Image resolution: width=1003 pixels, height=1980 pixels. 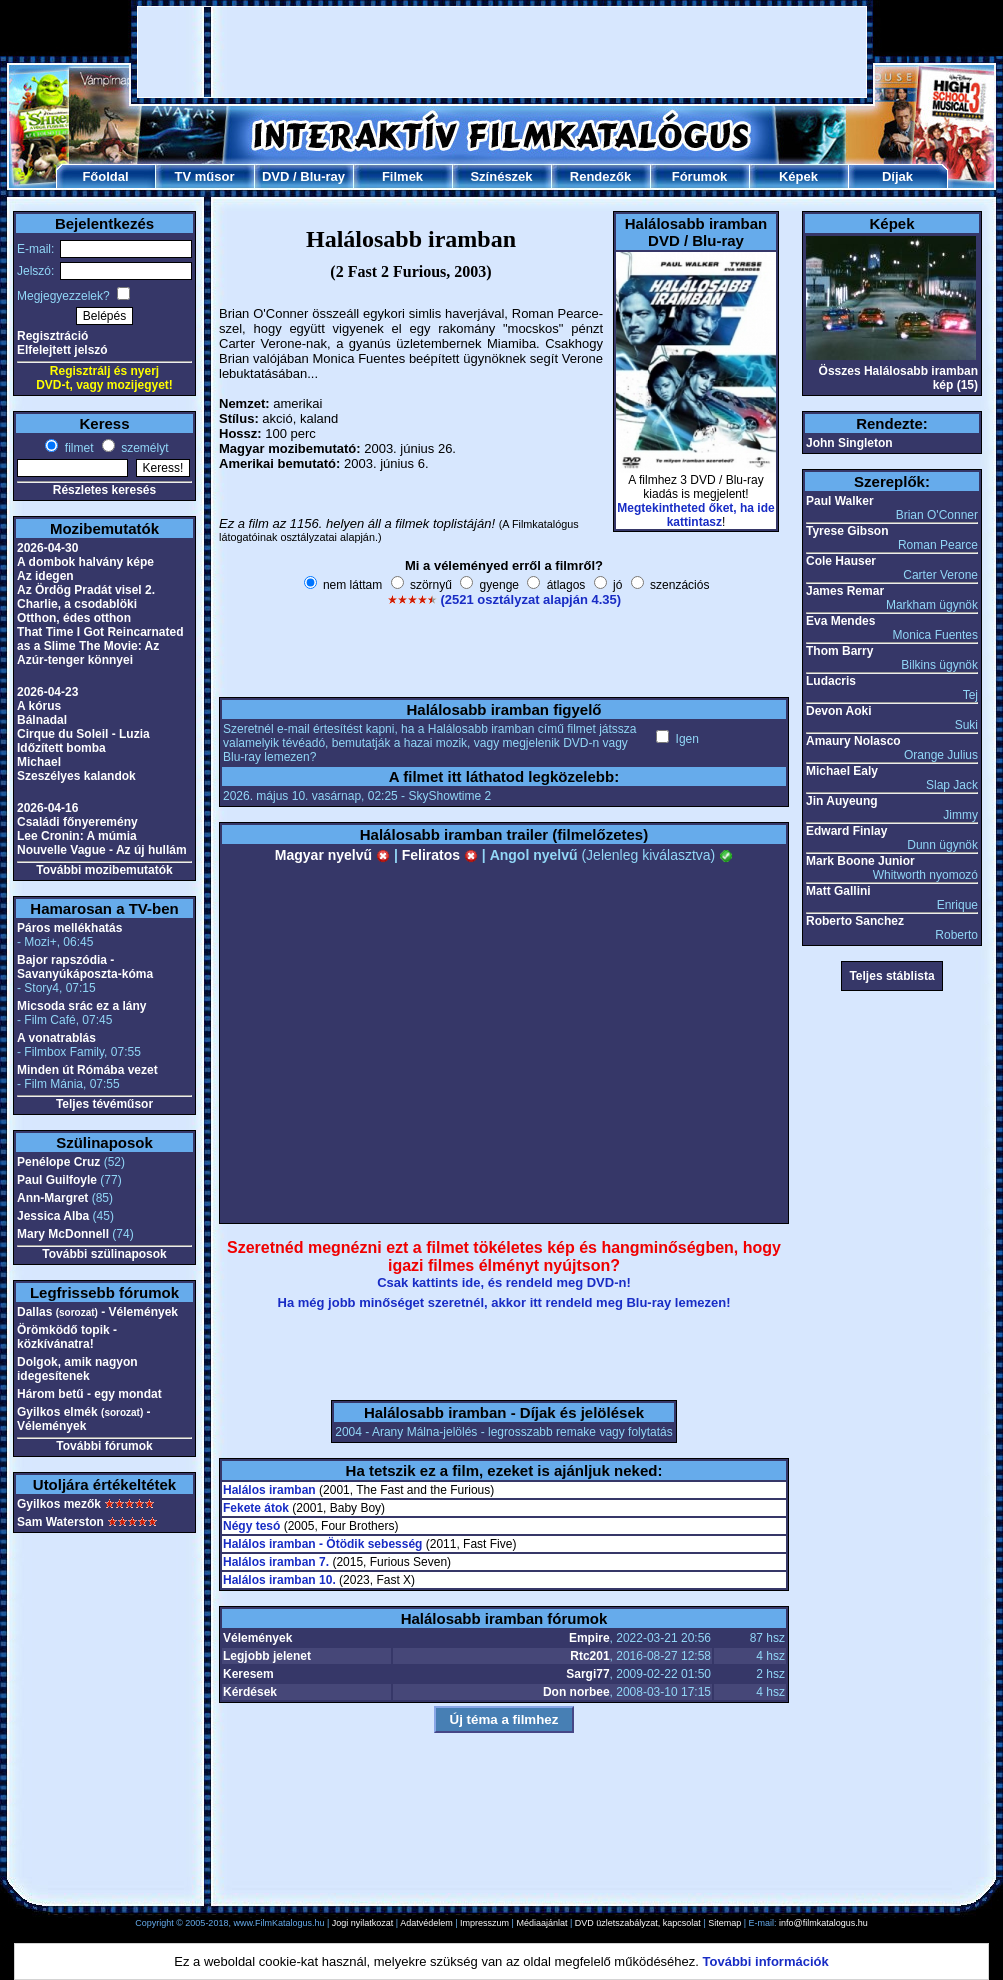 I want to click on John Singleton, so click(x=849, y=443).